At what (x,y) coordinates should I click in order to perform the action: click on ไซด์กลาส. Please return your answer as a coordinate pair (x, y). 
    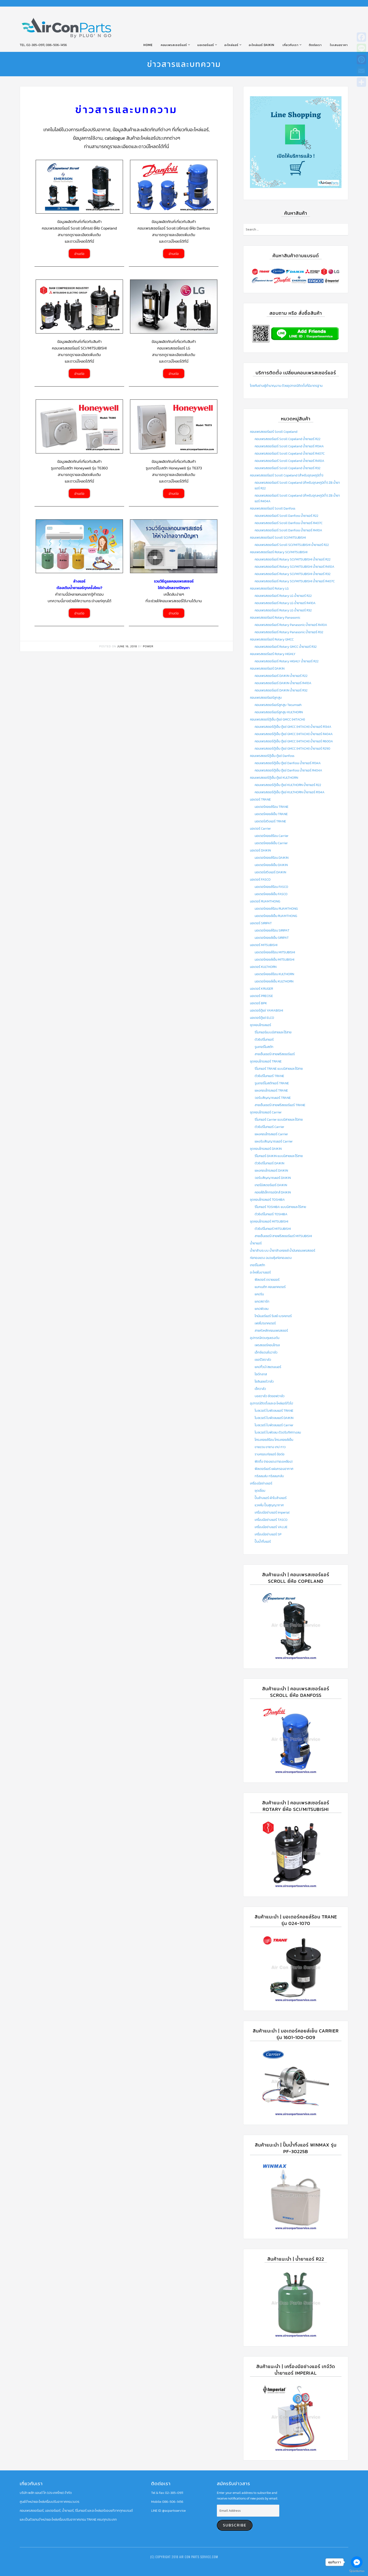
    Looking at the image, I should click on (261, 1374).